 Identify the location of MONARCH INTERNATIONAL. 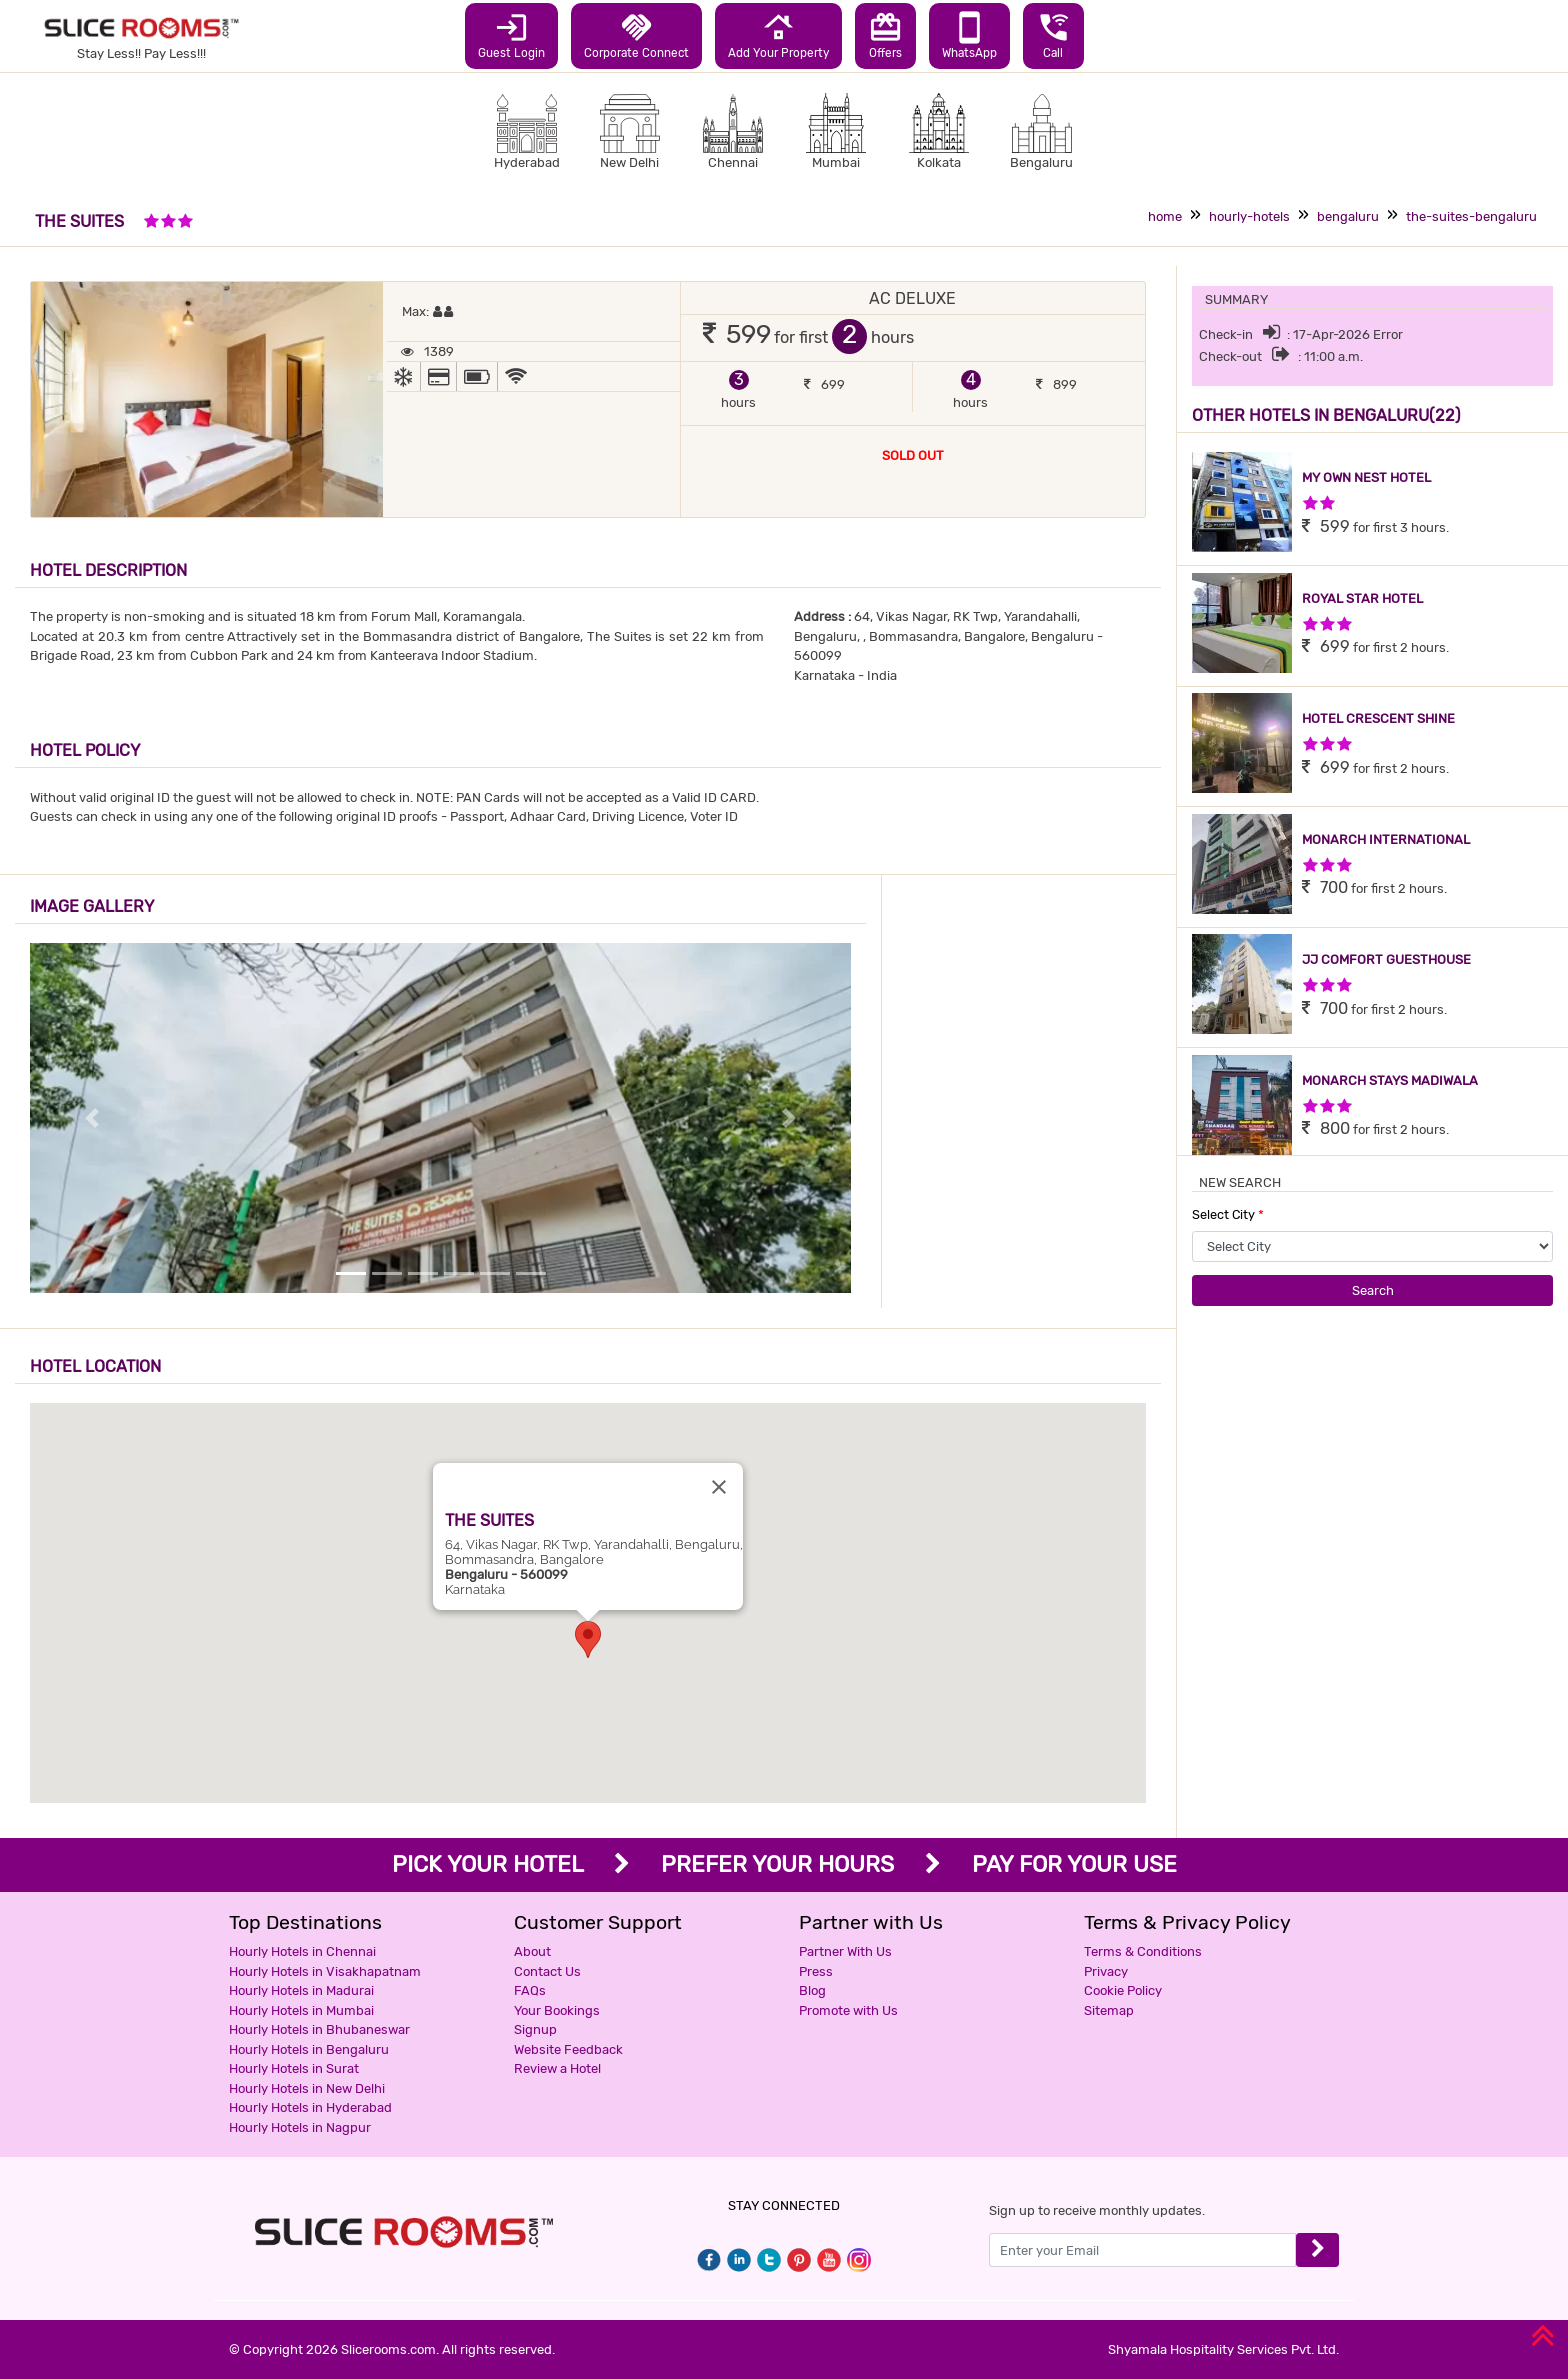
(1386, 839).